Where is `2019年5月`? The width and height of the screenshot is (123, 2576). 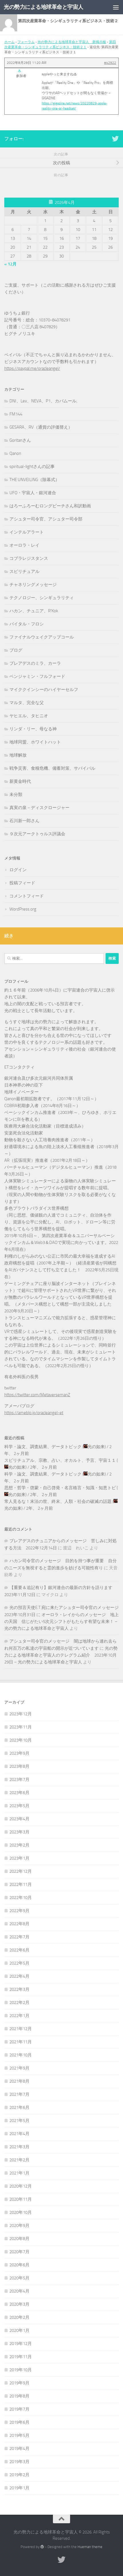
2019年5月 is located at coordinates (19, 2435).